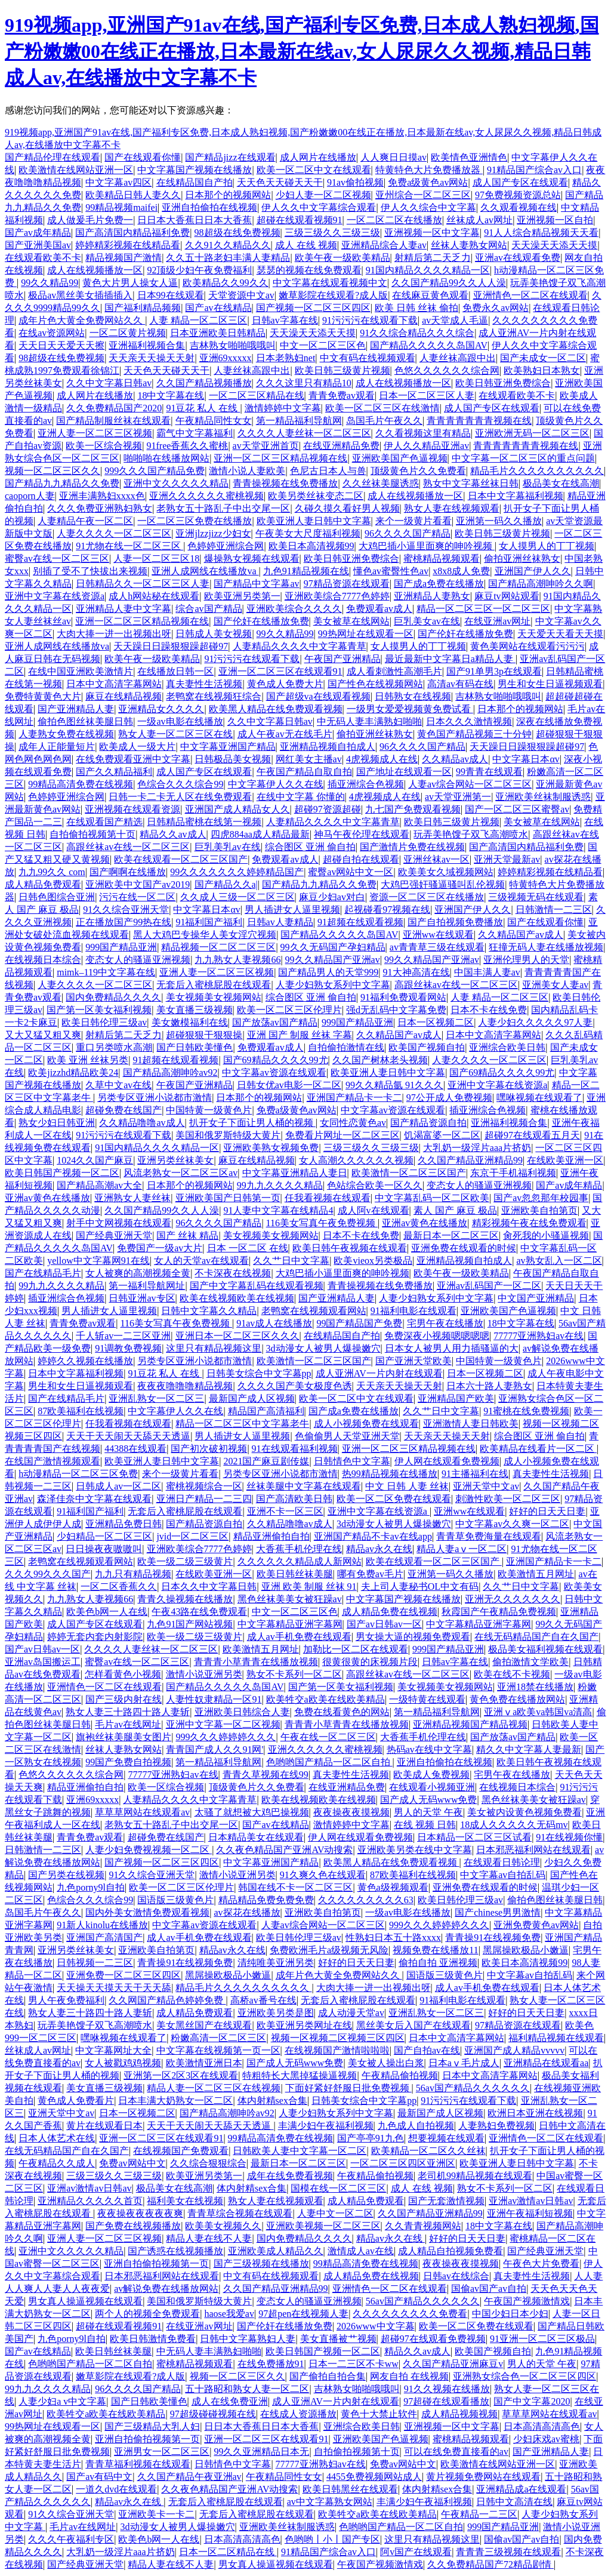 The height and width of the screenshot is (2576, 611). What do you see at coordinates (147, 1286) in the screenshot?
I see `第一福利导航网址` at bounding box center [147, 1286].